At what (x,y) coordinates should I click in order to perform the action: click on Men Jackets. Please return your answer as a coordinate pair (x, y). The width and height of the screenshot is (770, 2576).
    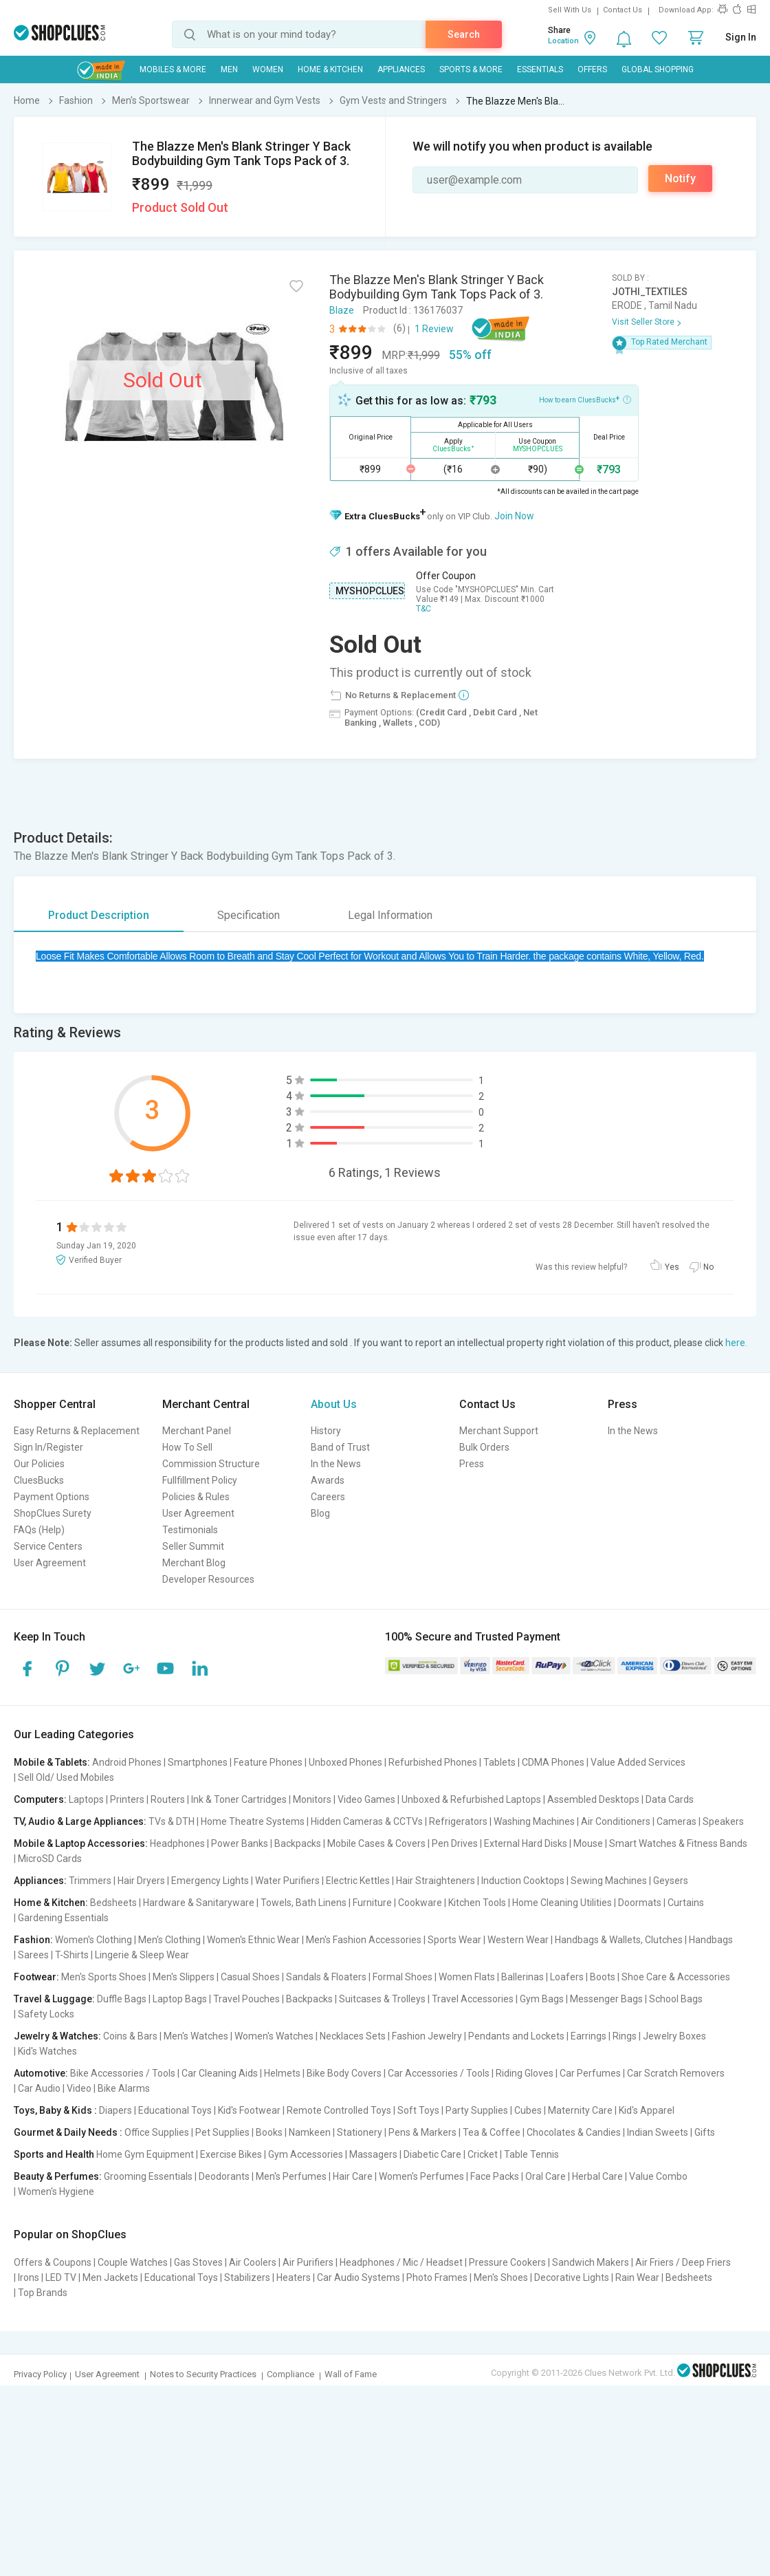
    Looking at the image, I should click on (110, 2277).